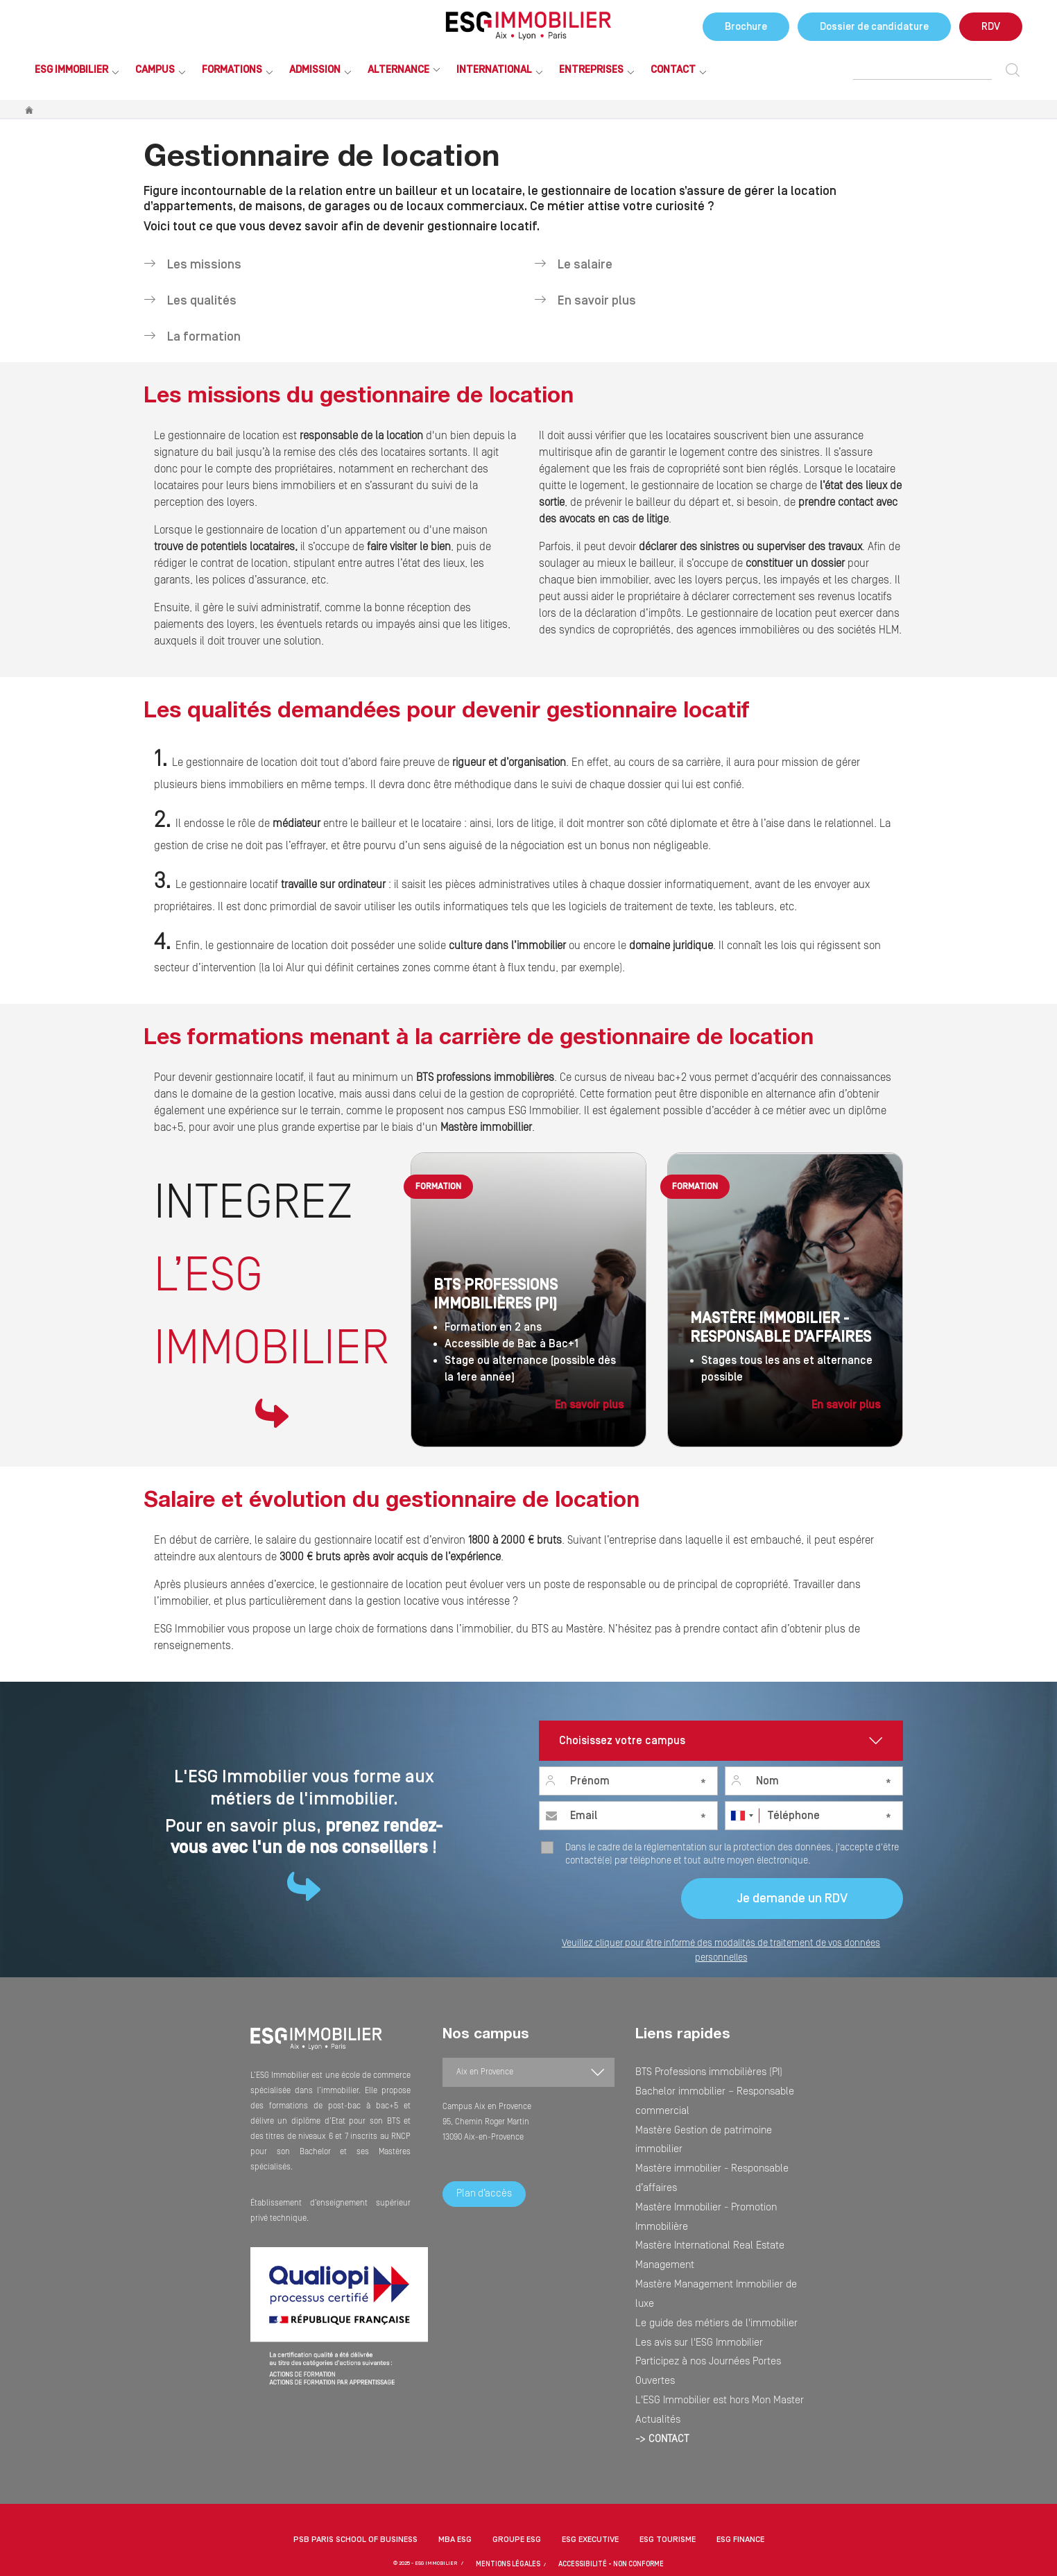 This screenshot has width=1057, height=2576. Describe the element at coordinates (686, 2189) in the screenshot. I see `Les avis sur l'ESG Immobilier` at that location.